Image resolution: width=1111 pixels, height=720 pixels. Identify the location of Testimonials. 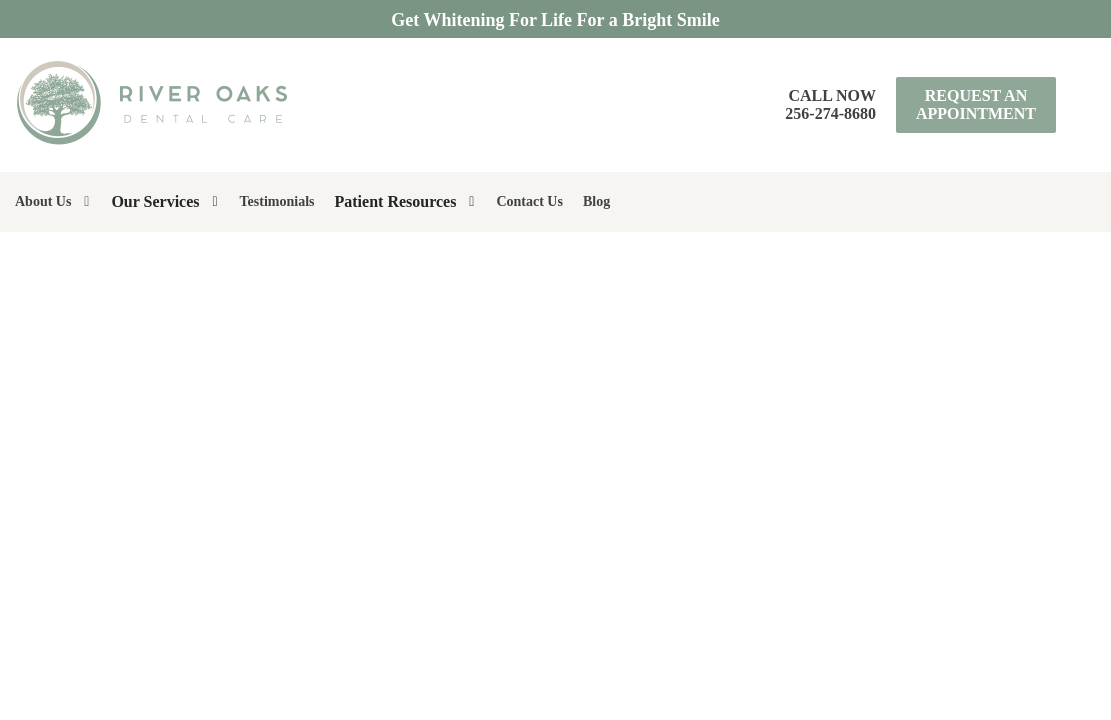
(277, 201).